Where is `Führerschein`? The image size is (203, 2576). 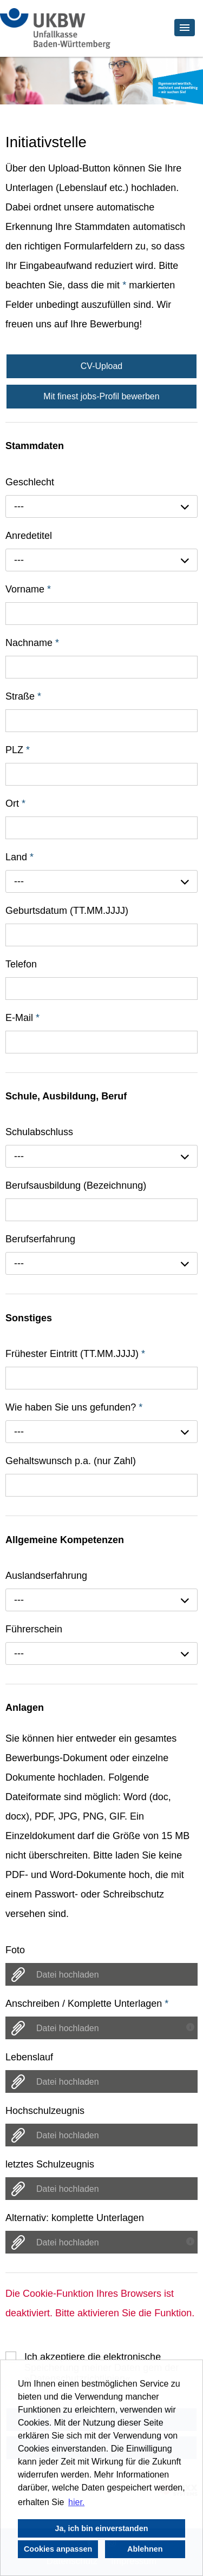 Führerschein is located at coordinates (33, 1629).